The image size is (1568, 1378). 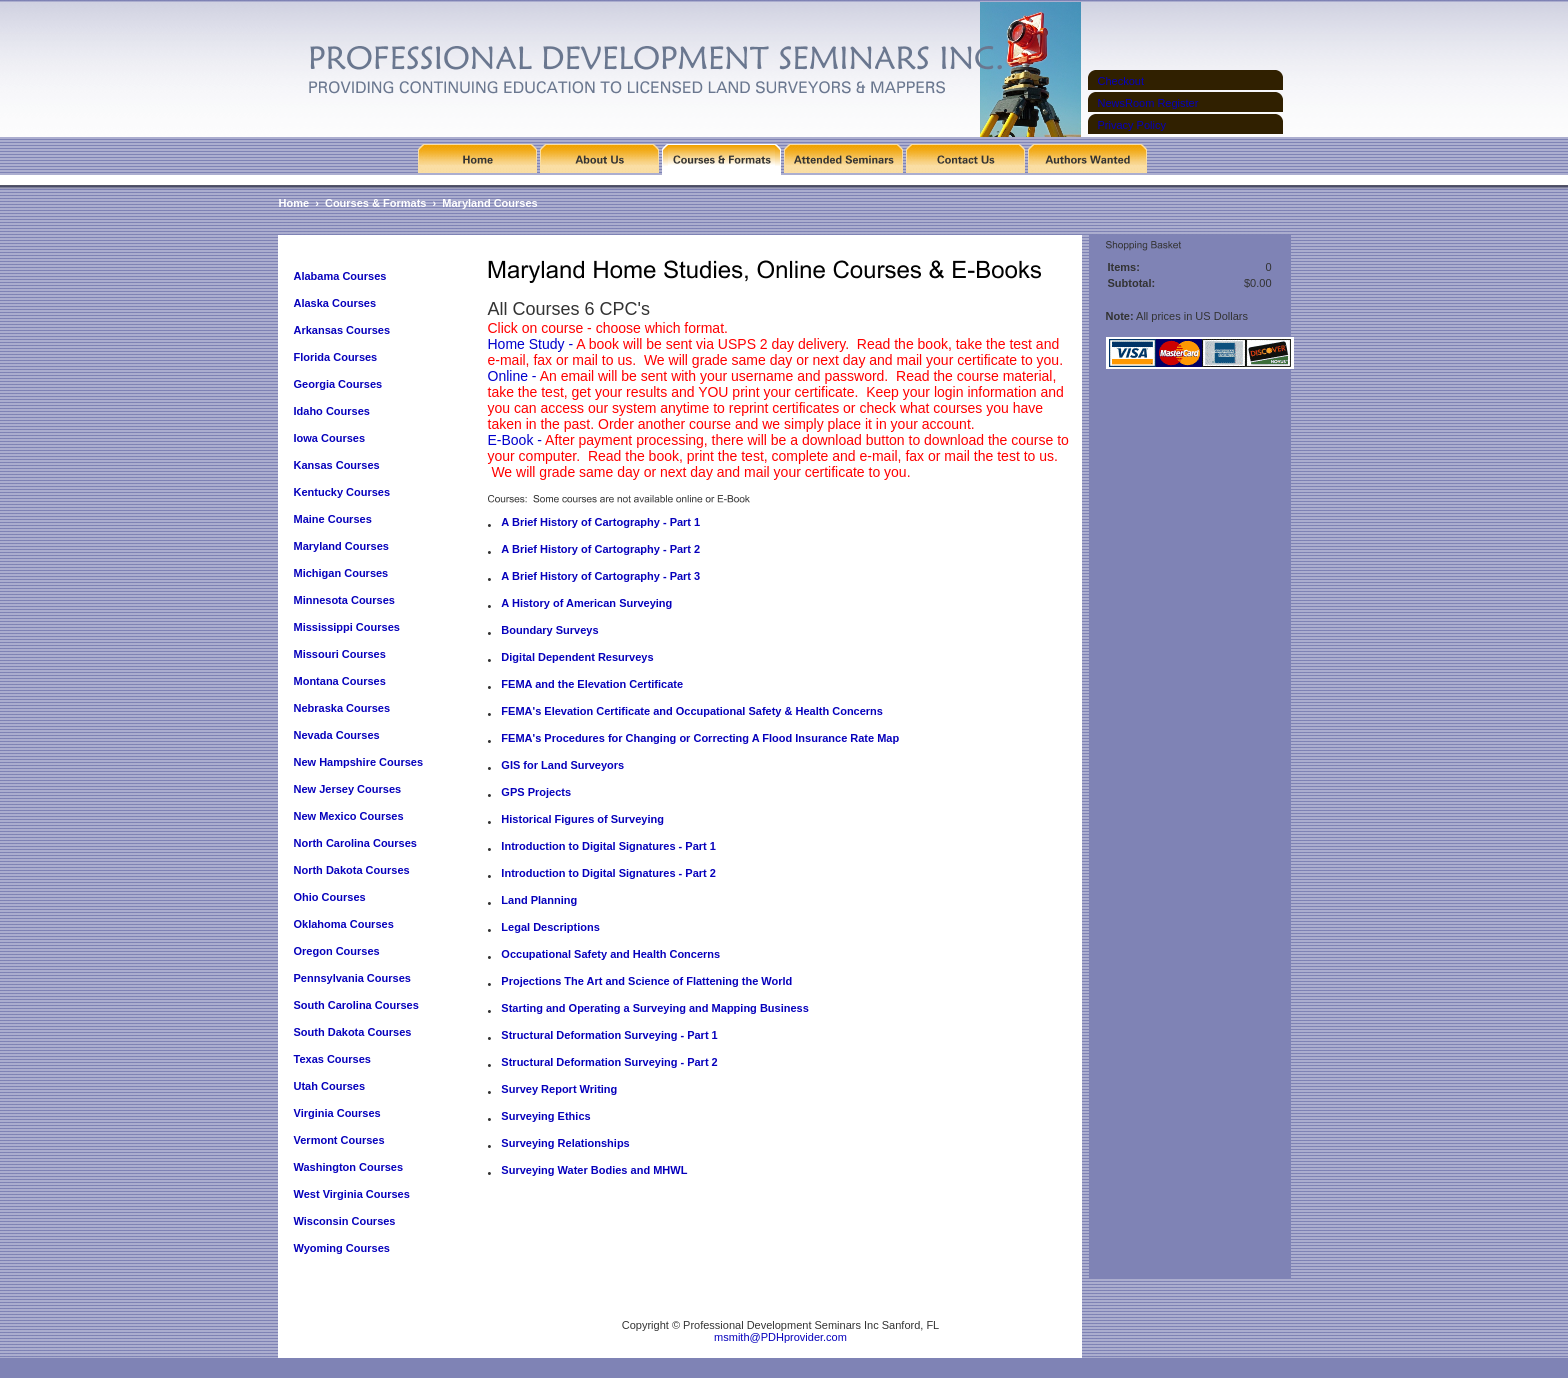 What do you see at coordinates (342, 330) in the screenshot?
I see `Arkansas Courses` at bounding box center [342, 330].